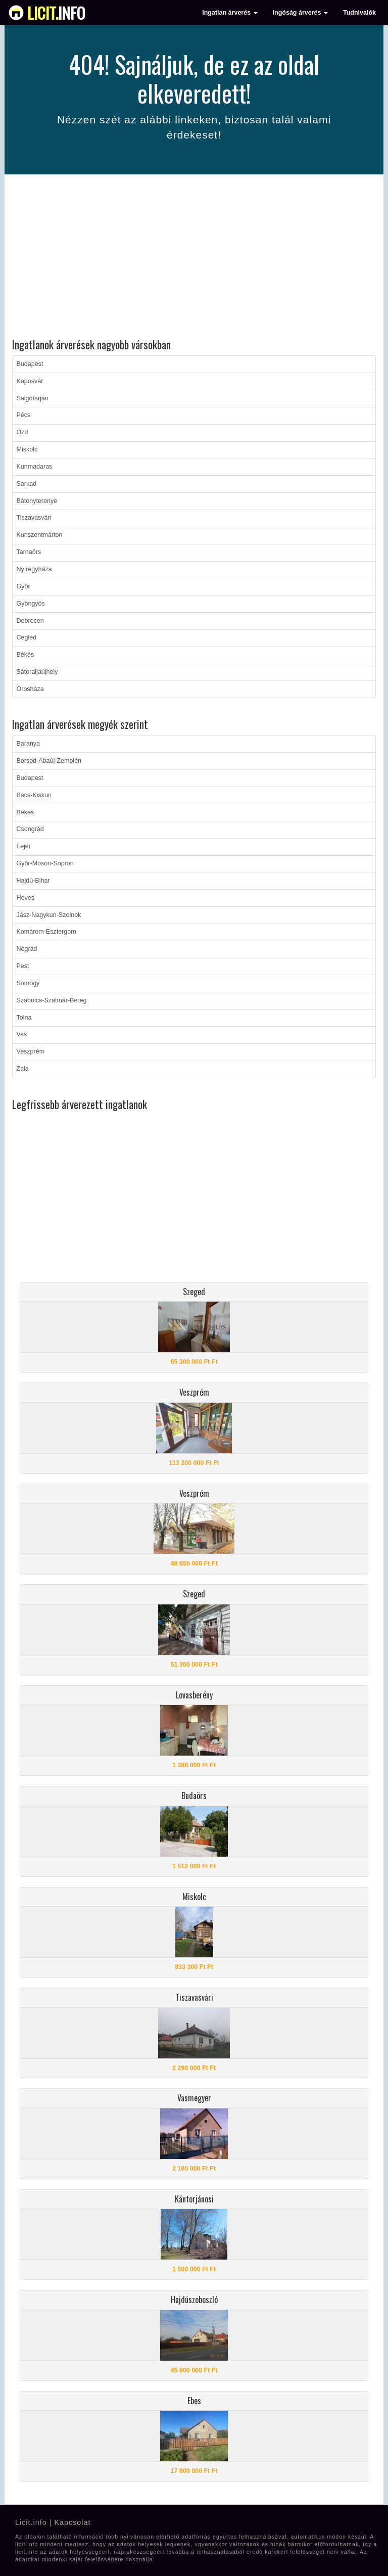  What do you see at coordinates (300, 12) in the screenshot?
I see `Ingóság árverés [button]` at bounding box center [300, 12].